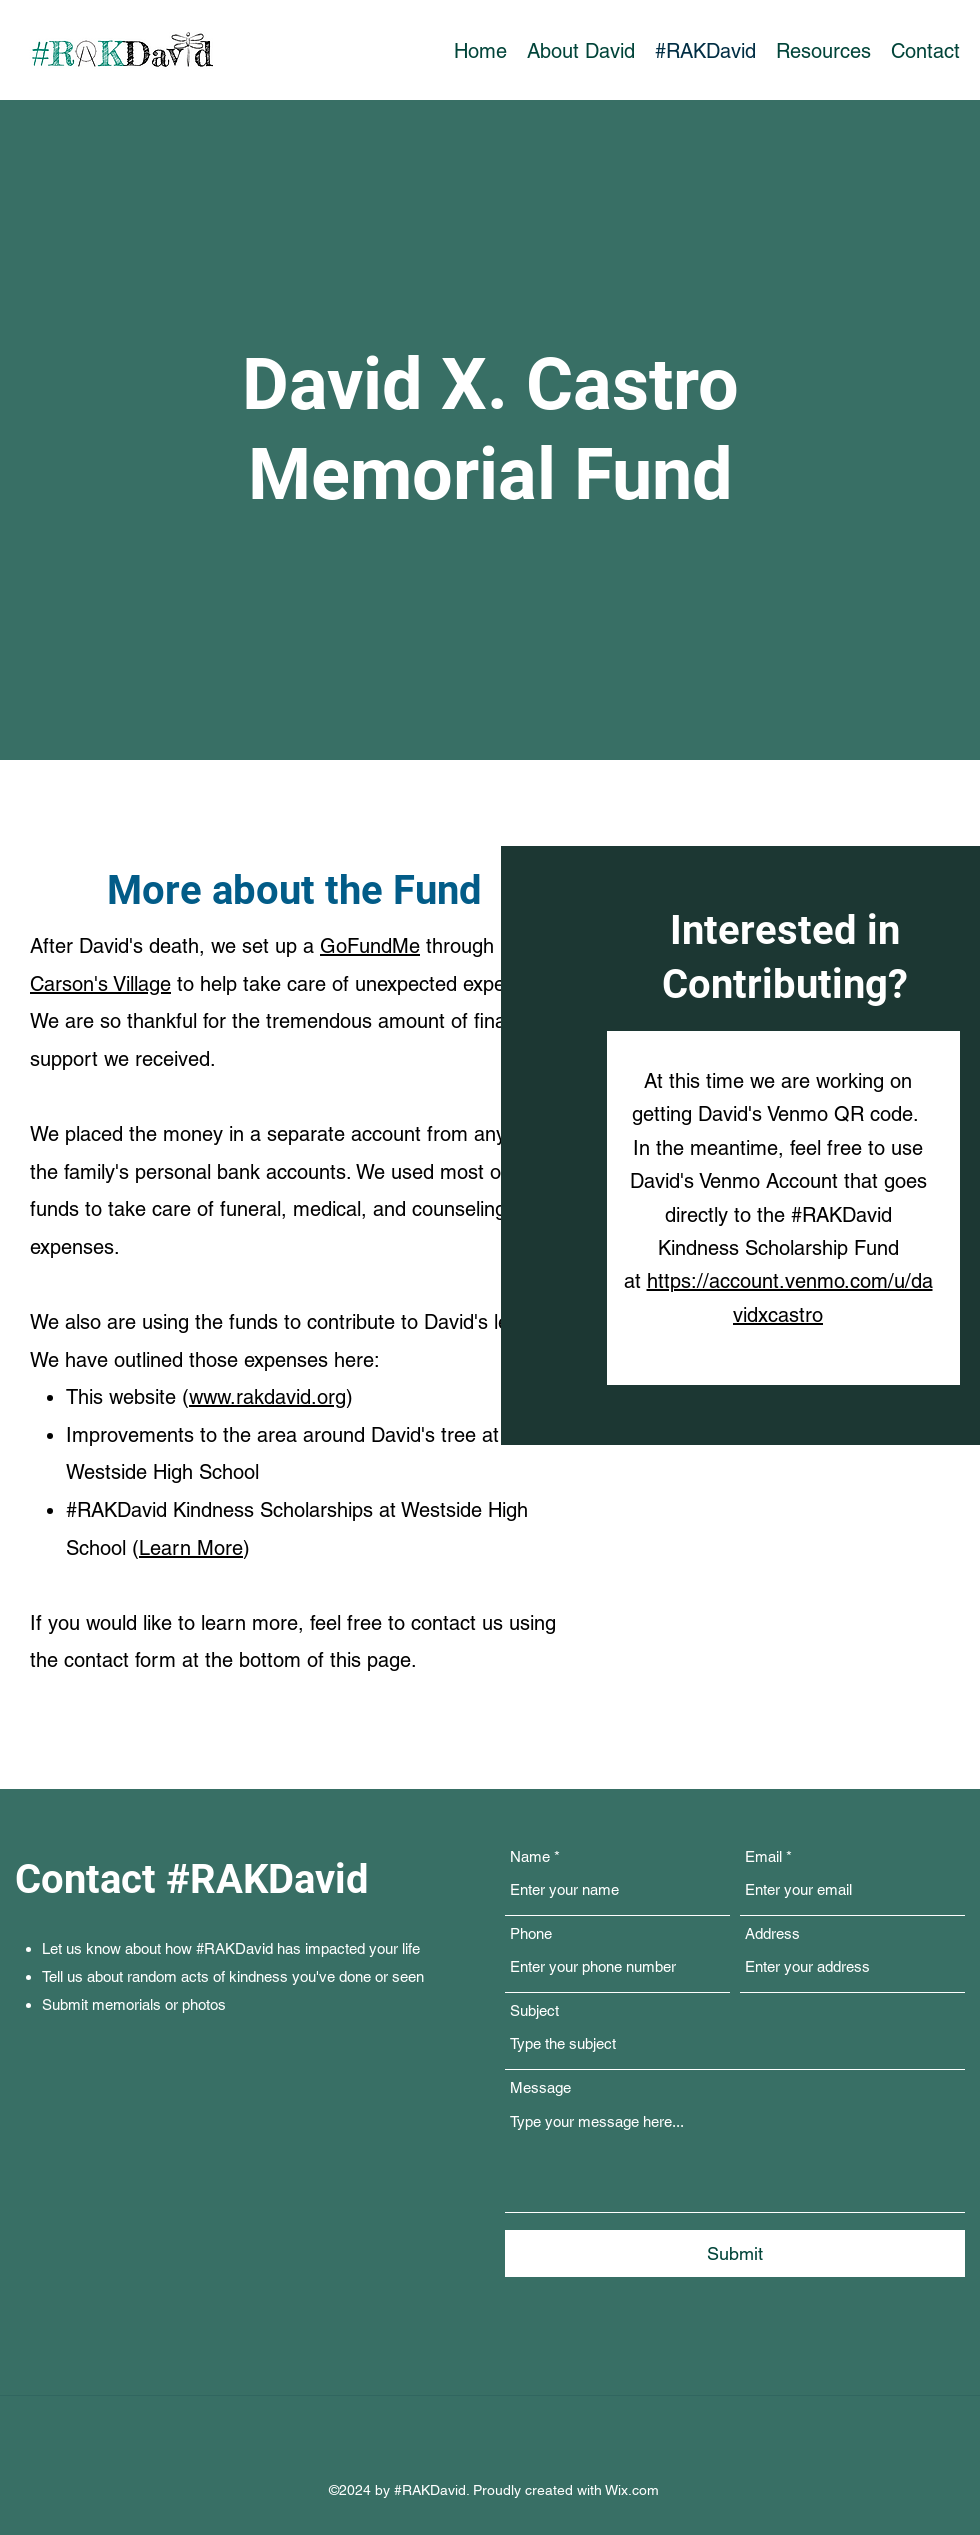  I want to click on Email, so click(763, 1856).